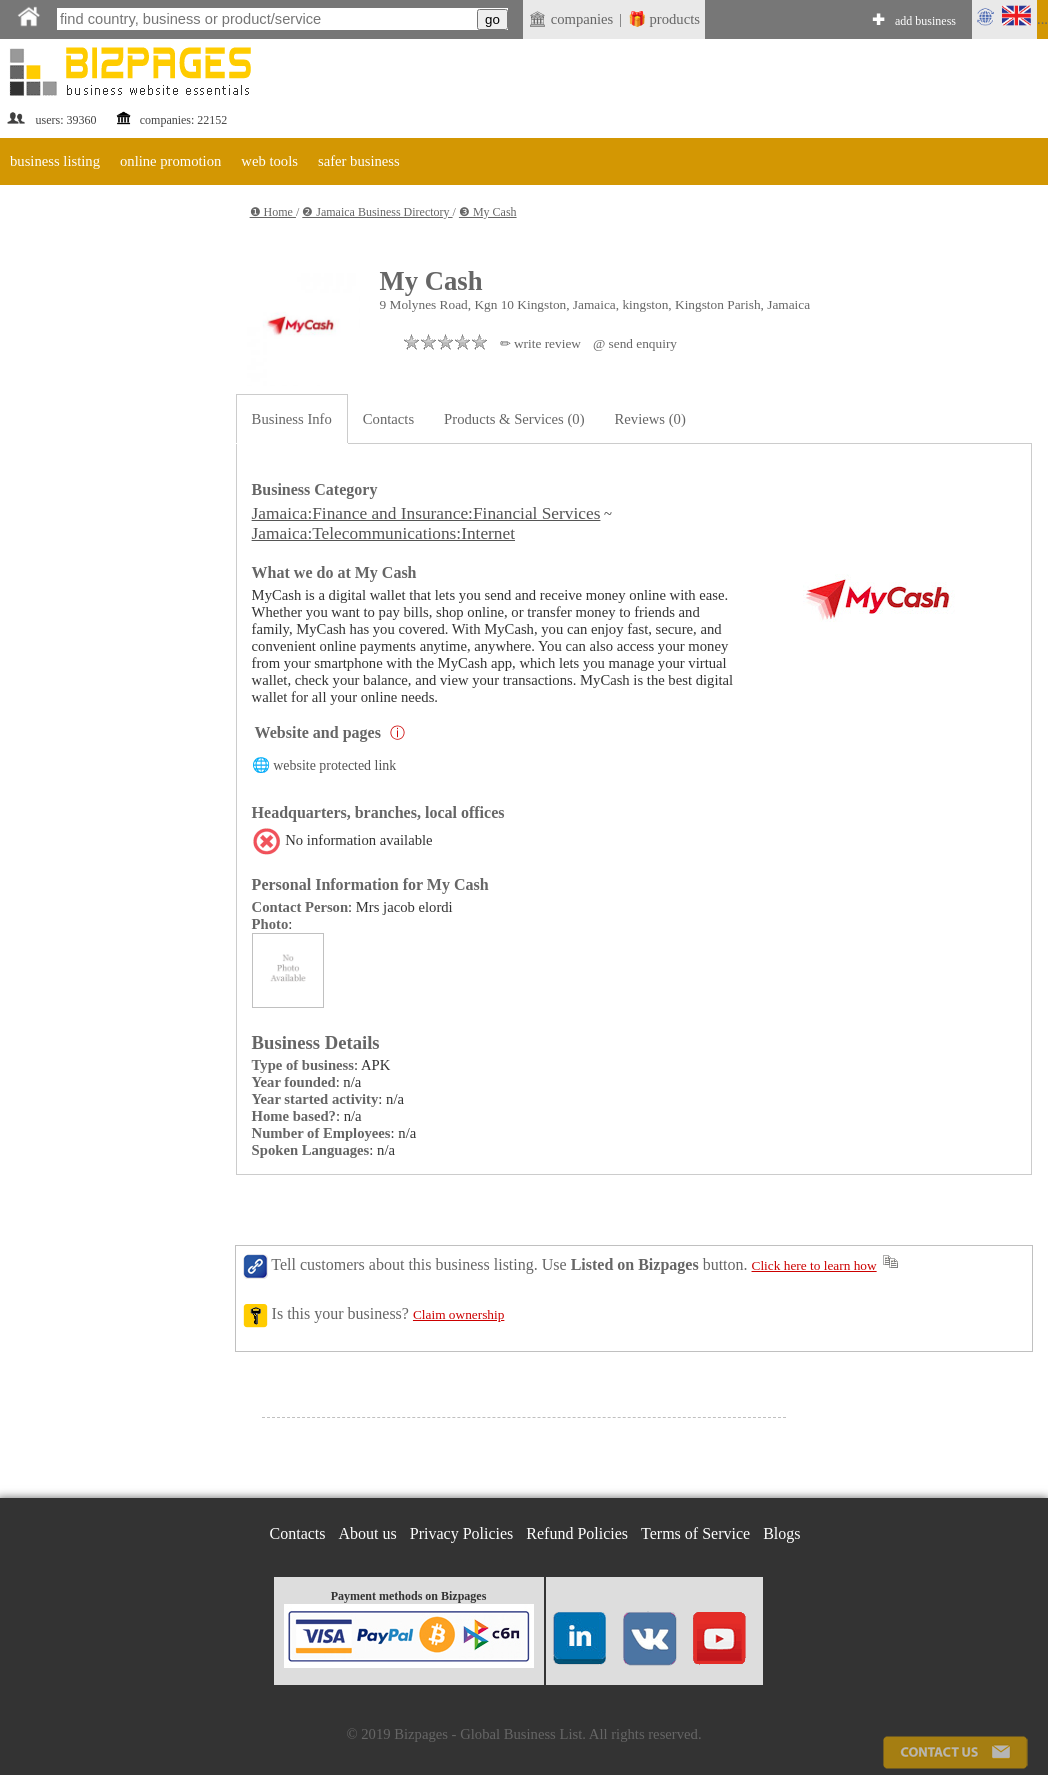  Describe the element at coordinates (781, 1533) in the screenshot. I see `Blogs` at that location.